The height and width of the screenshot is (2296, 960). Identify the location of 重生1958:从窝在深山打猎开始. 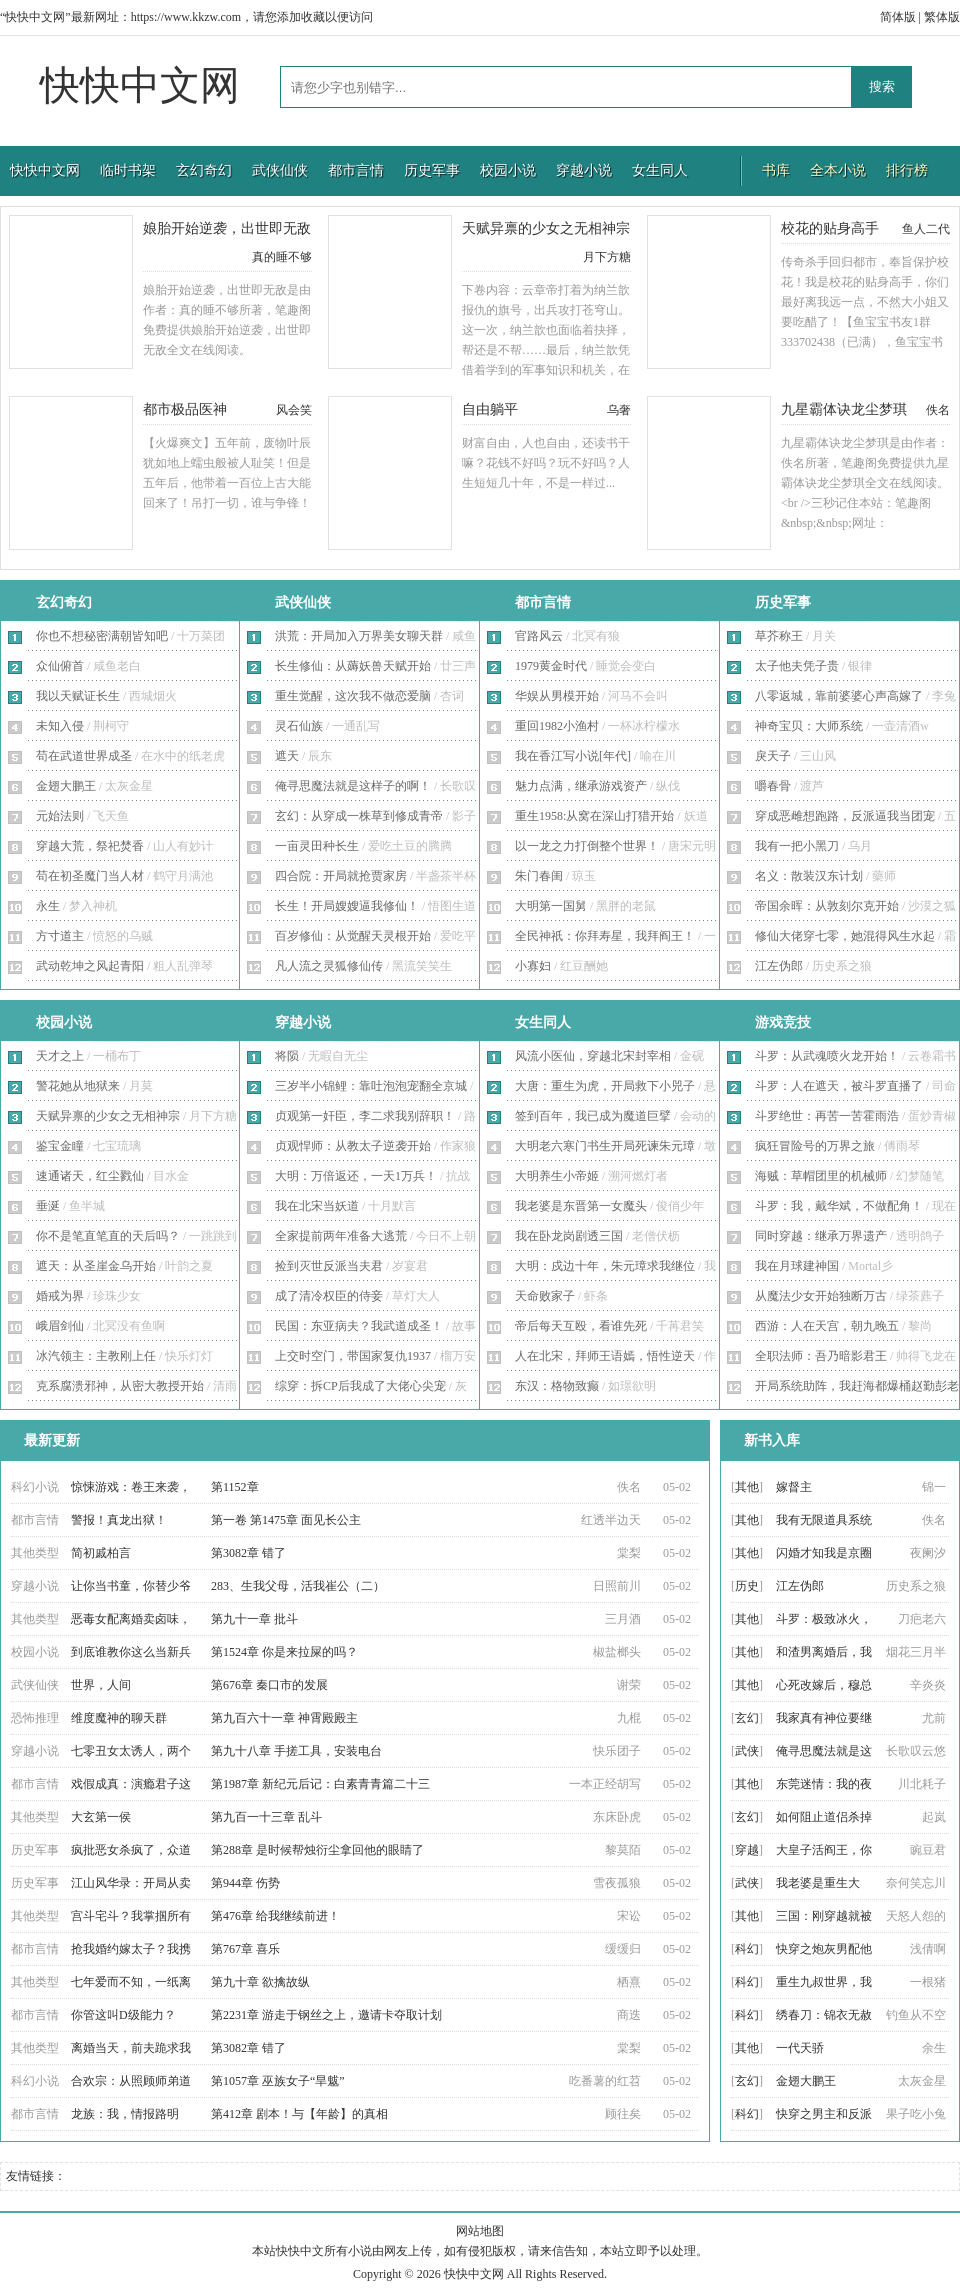
(594, 816).